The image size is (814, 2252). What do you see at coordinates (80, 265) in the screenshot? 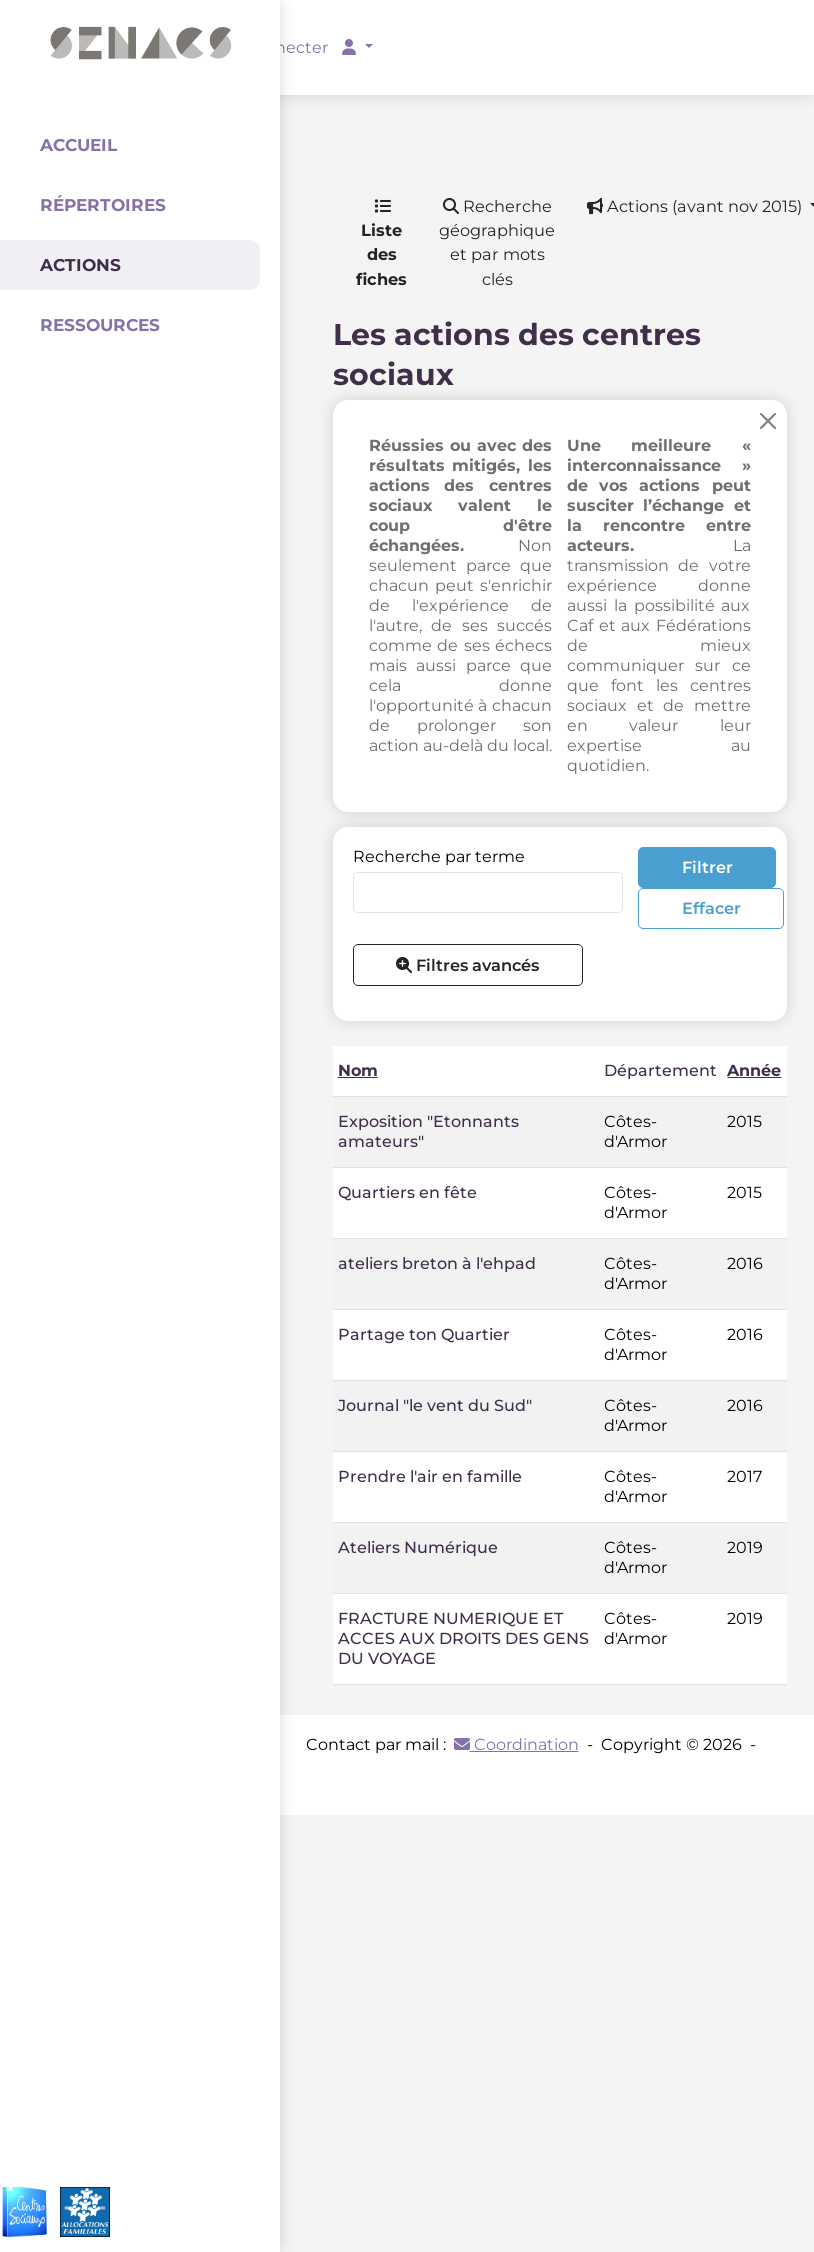
I see `Actions` at bounding box center [80, 265].